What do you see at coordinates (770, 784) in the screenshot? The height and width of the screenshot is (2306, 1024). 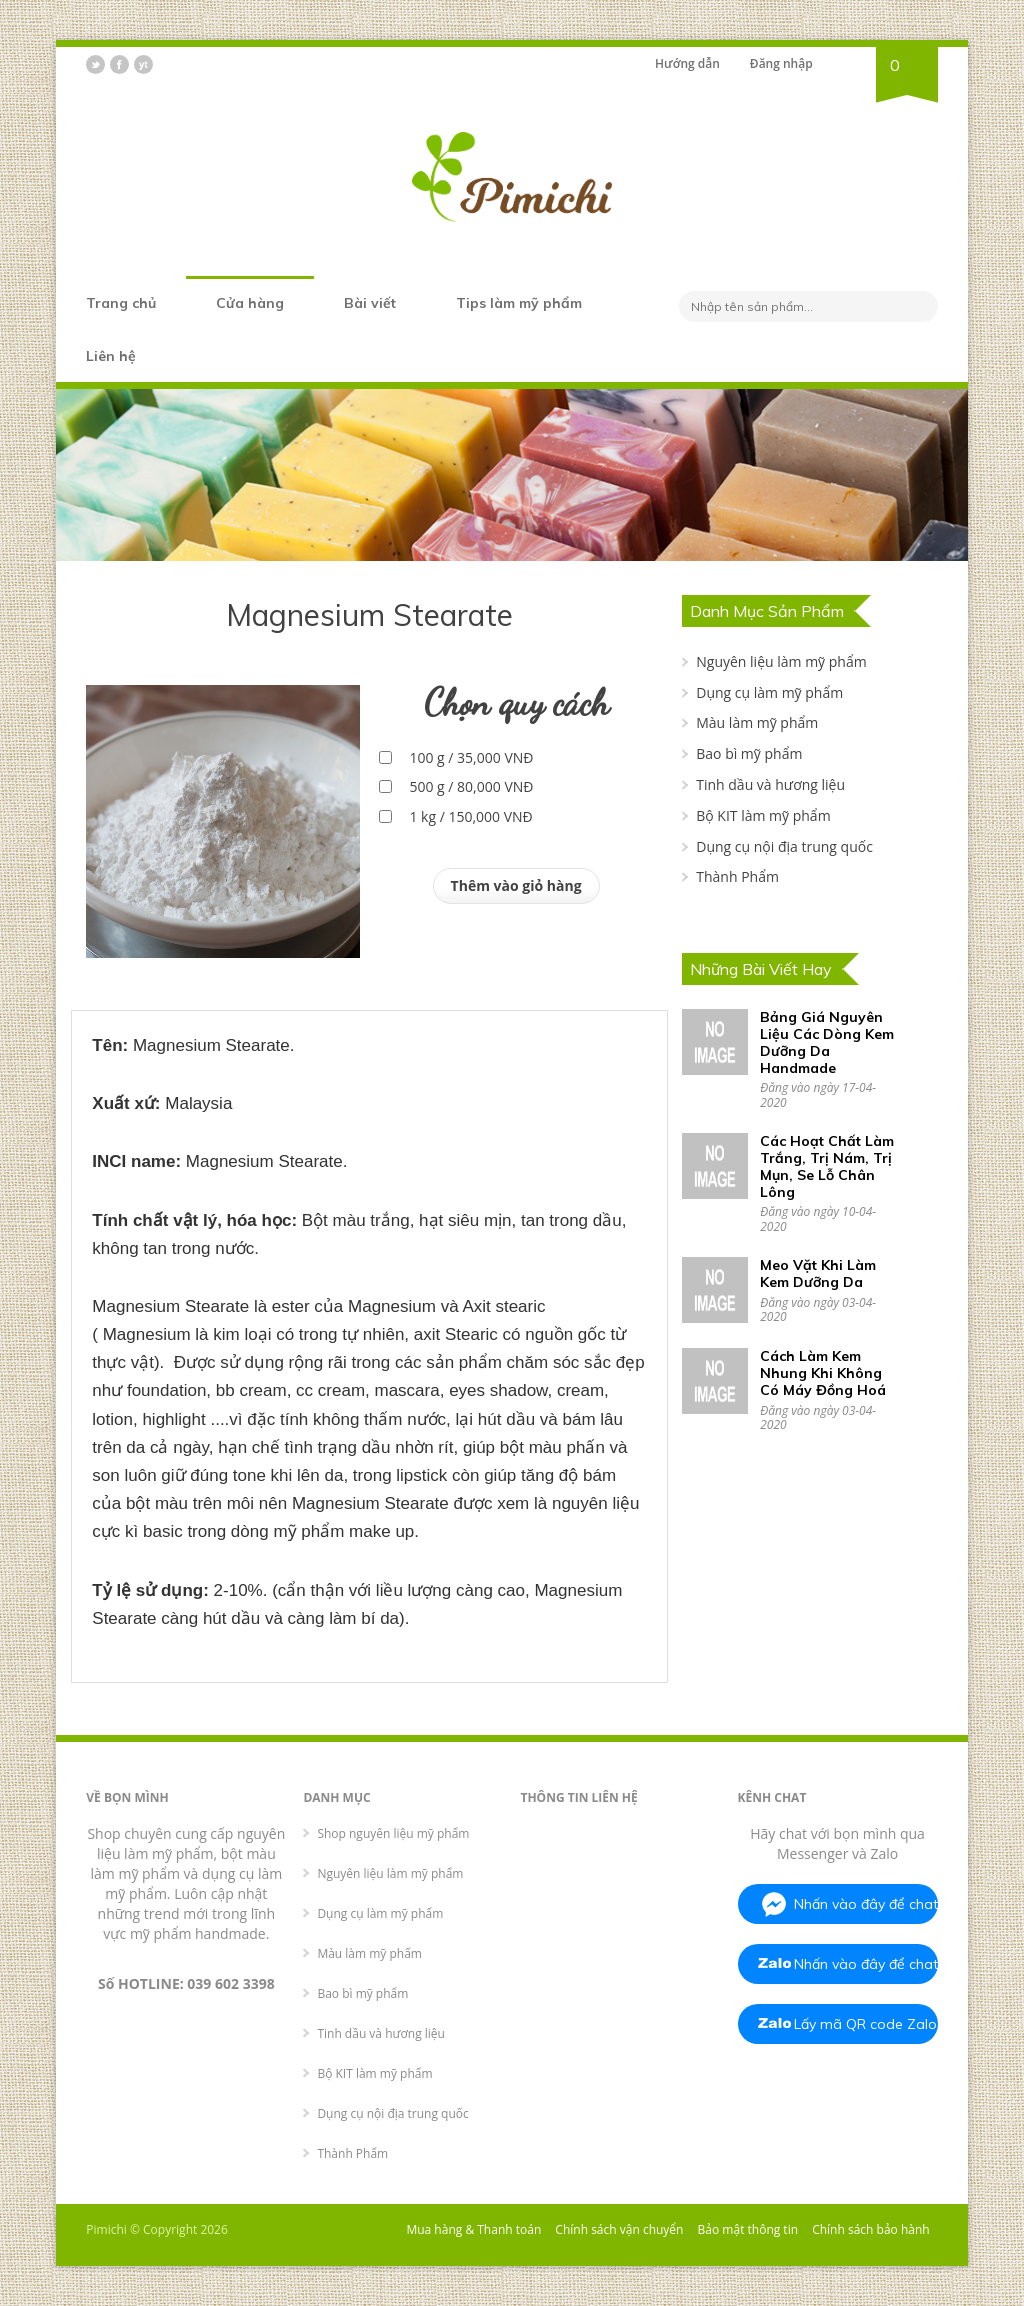 I see `Tinh dầu và hương liệu` at bounding box center [770, 784].